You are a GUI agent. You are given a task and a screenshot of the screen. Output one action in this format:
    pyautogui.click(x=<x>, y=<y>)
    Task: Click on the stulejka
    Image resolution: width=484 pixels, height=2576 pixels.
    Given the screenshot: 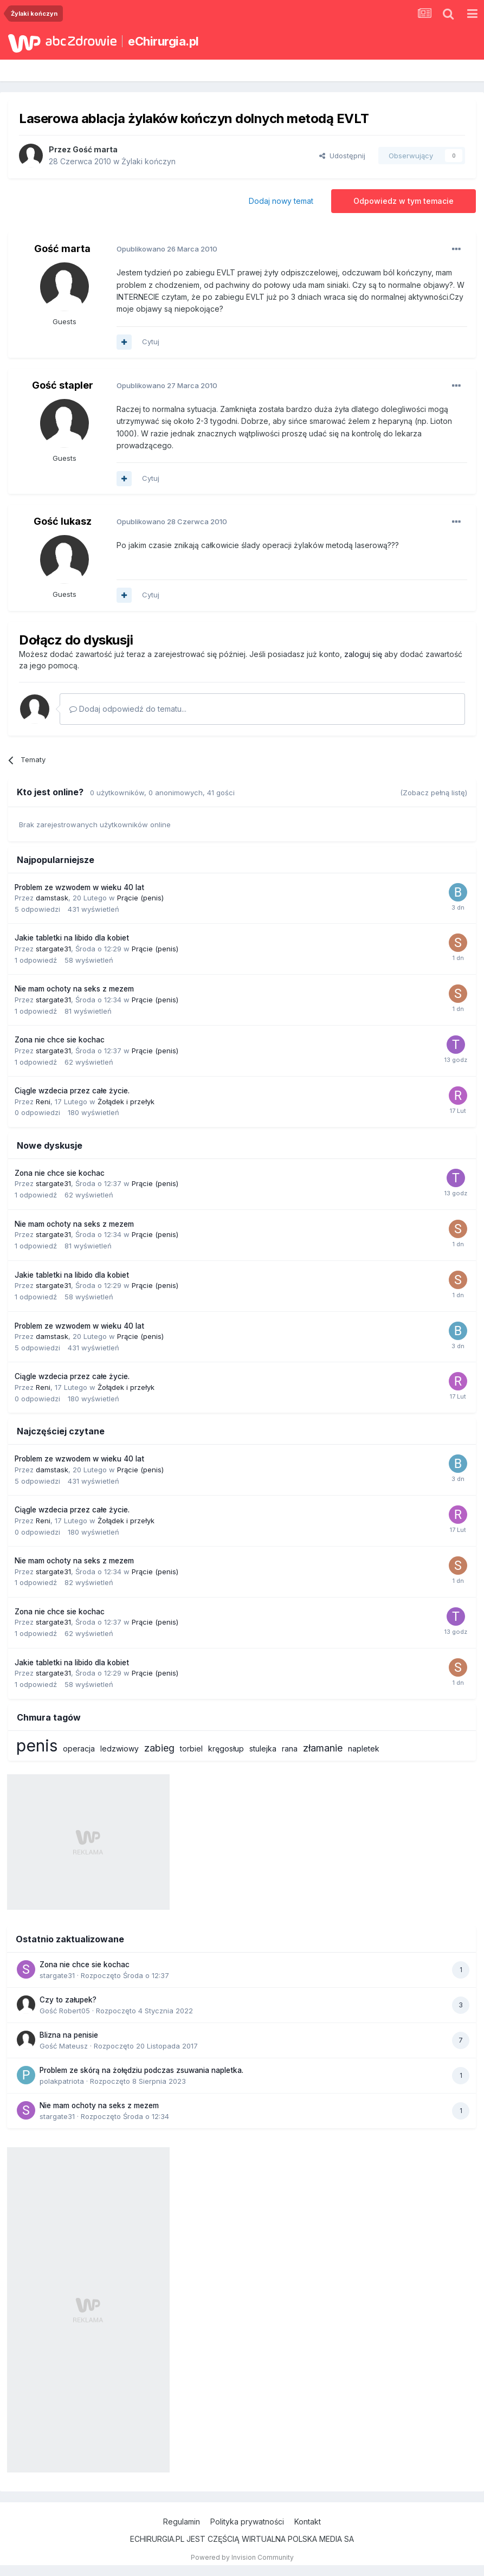 What is the action you would take?
    pyautogui.click(x=262, y=1748)
    